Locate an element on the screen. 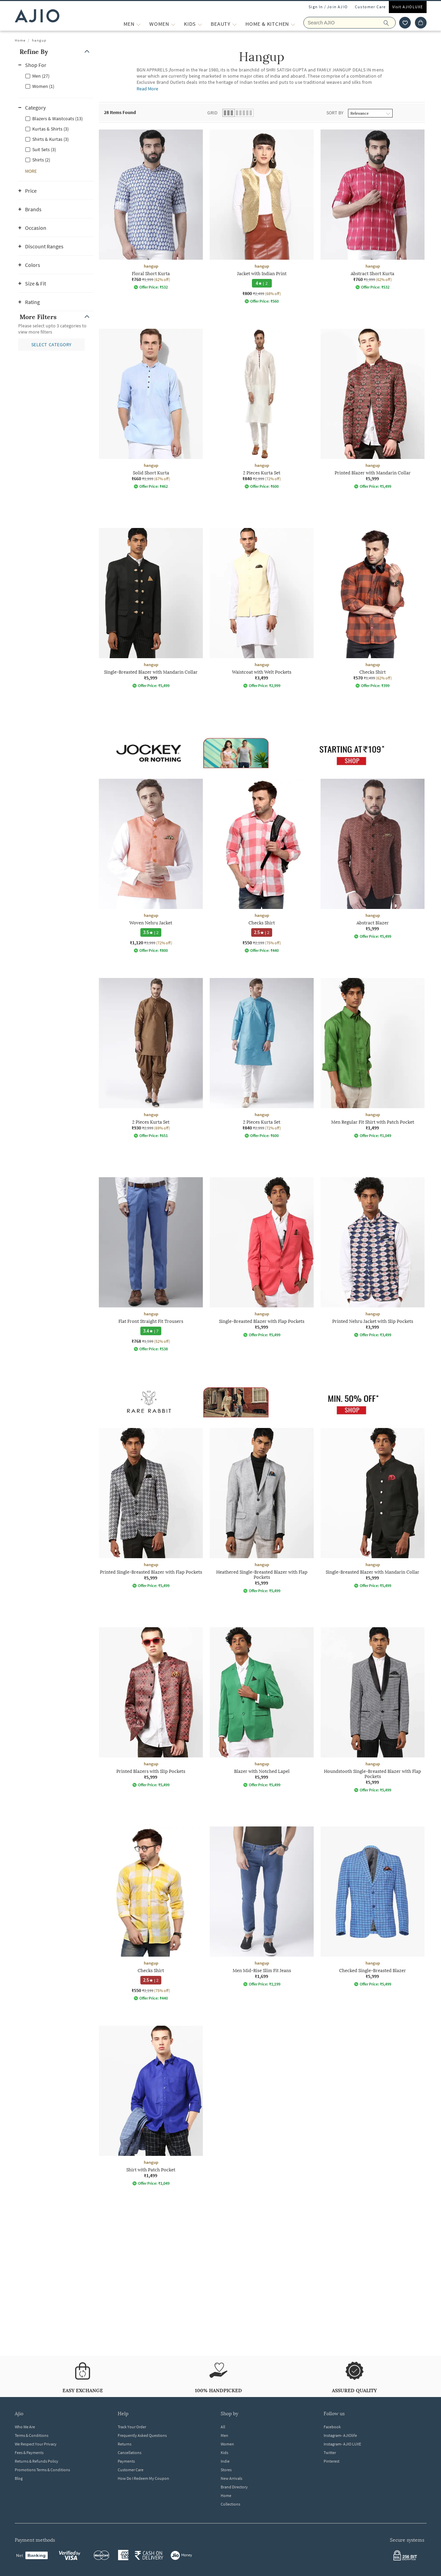 Image resolution: width=441 pixels, height=2576 pixels. [4 star rating and 2 reviews] is located at coordinates (261, 283).